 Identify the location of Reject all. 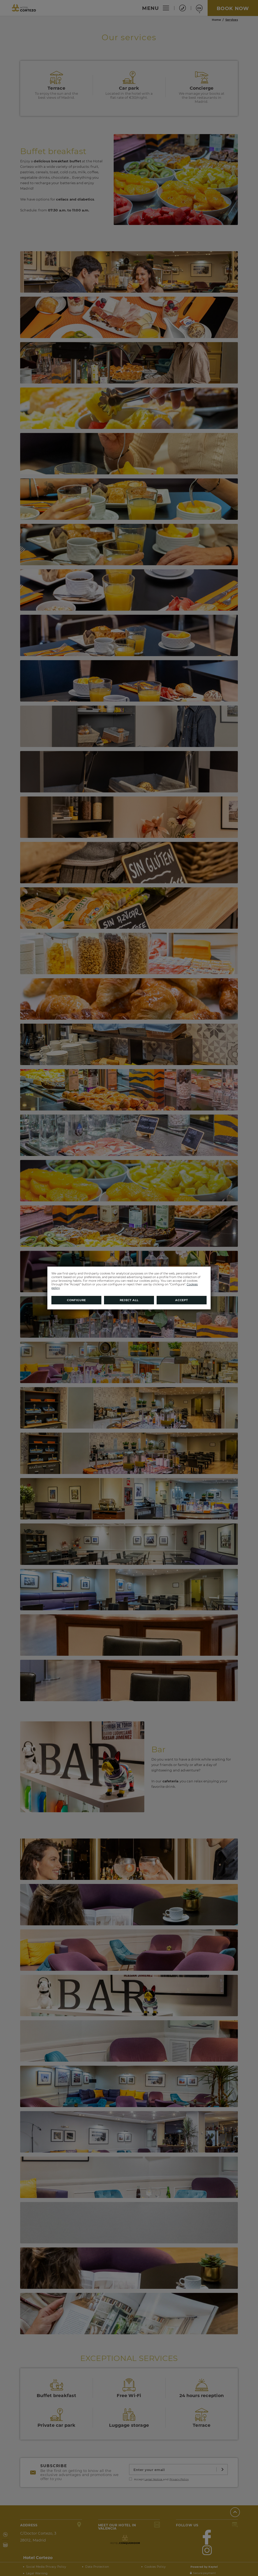
(129, 1300).